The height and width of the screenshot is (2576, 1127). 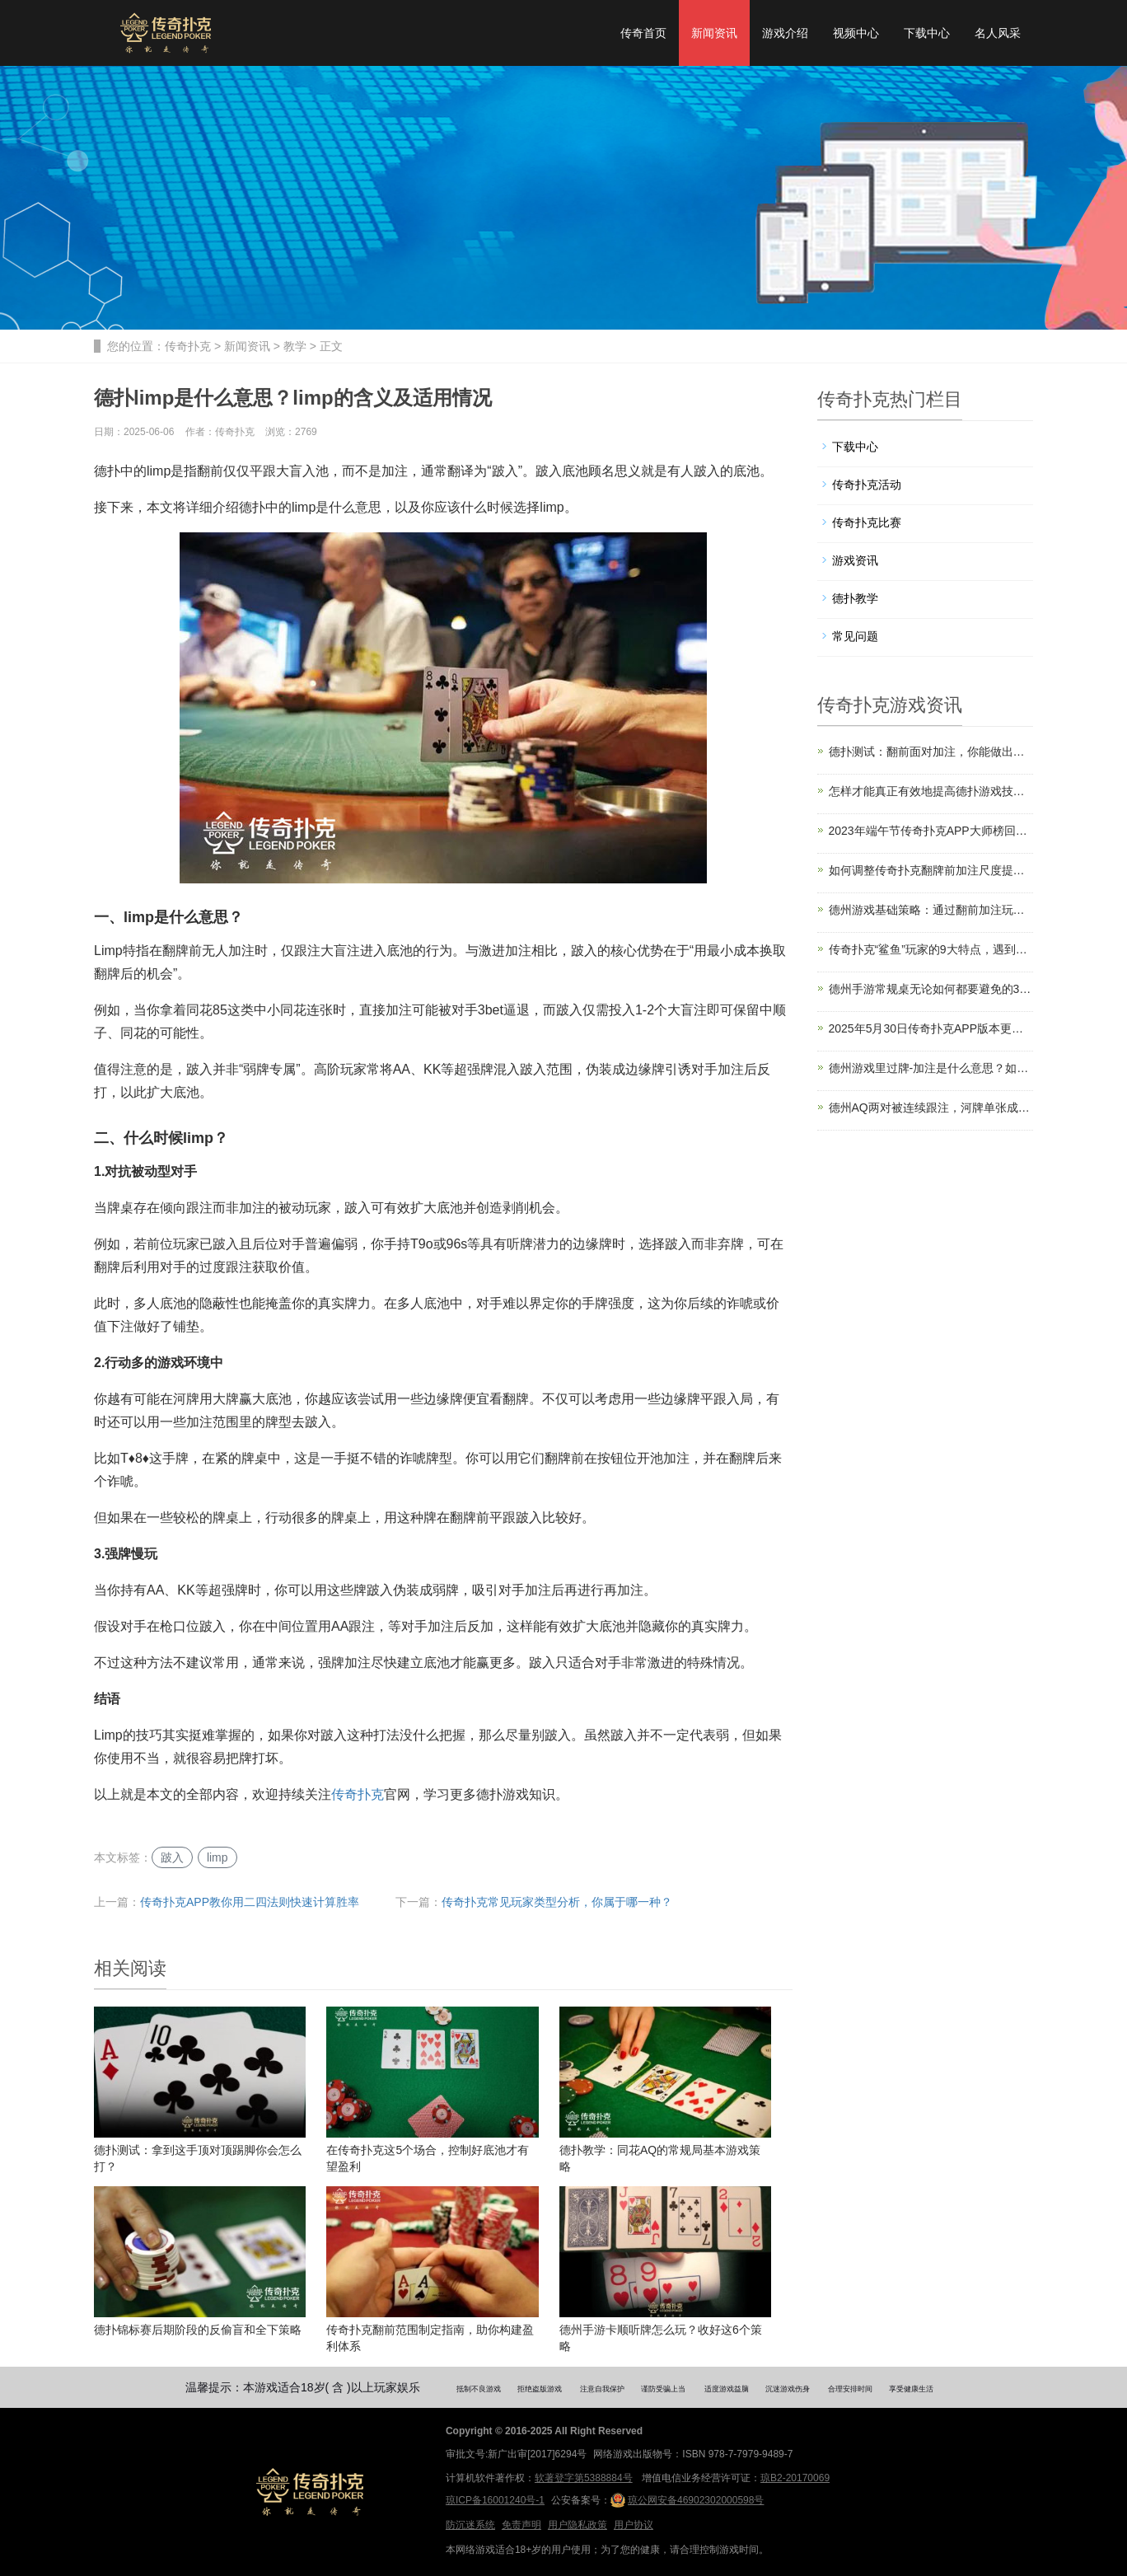 What do you see at coordinates (714, 33) in the screenshot?
I see `新闻资讯` at bounding box center [714, 33].